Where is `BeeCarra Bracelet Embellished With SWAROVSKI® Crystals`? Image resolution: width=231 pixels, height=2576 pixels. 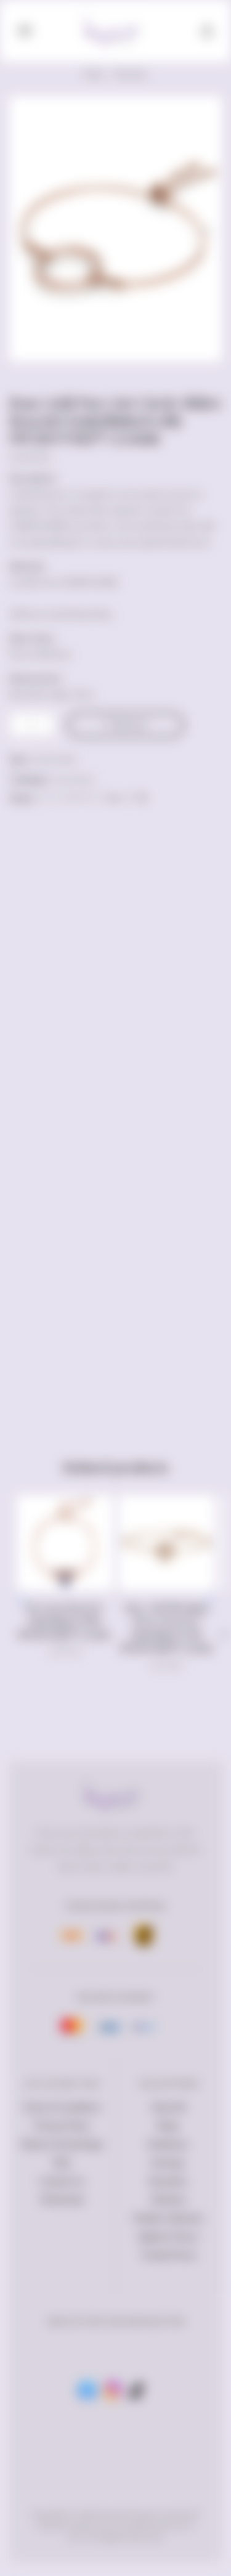 BeeCarra Bracelet Embellished With SWAROVSKI® Crystals is located at coordinates (64, 1621).